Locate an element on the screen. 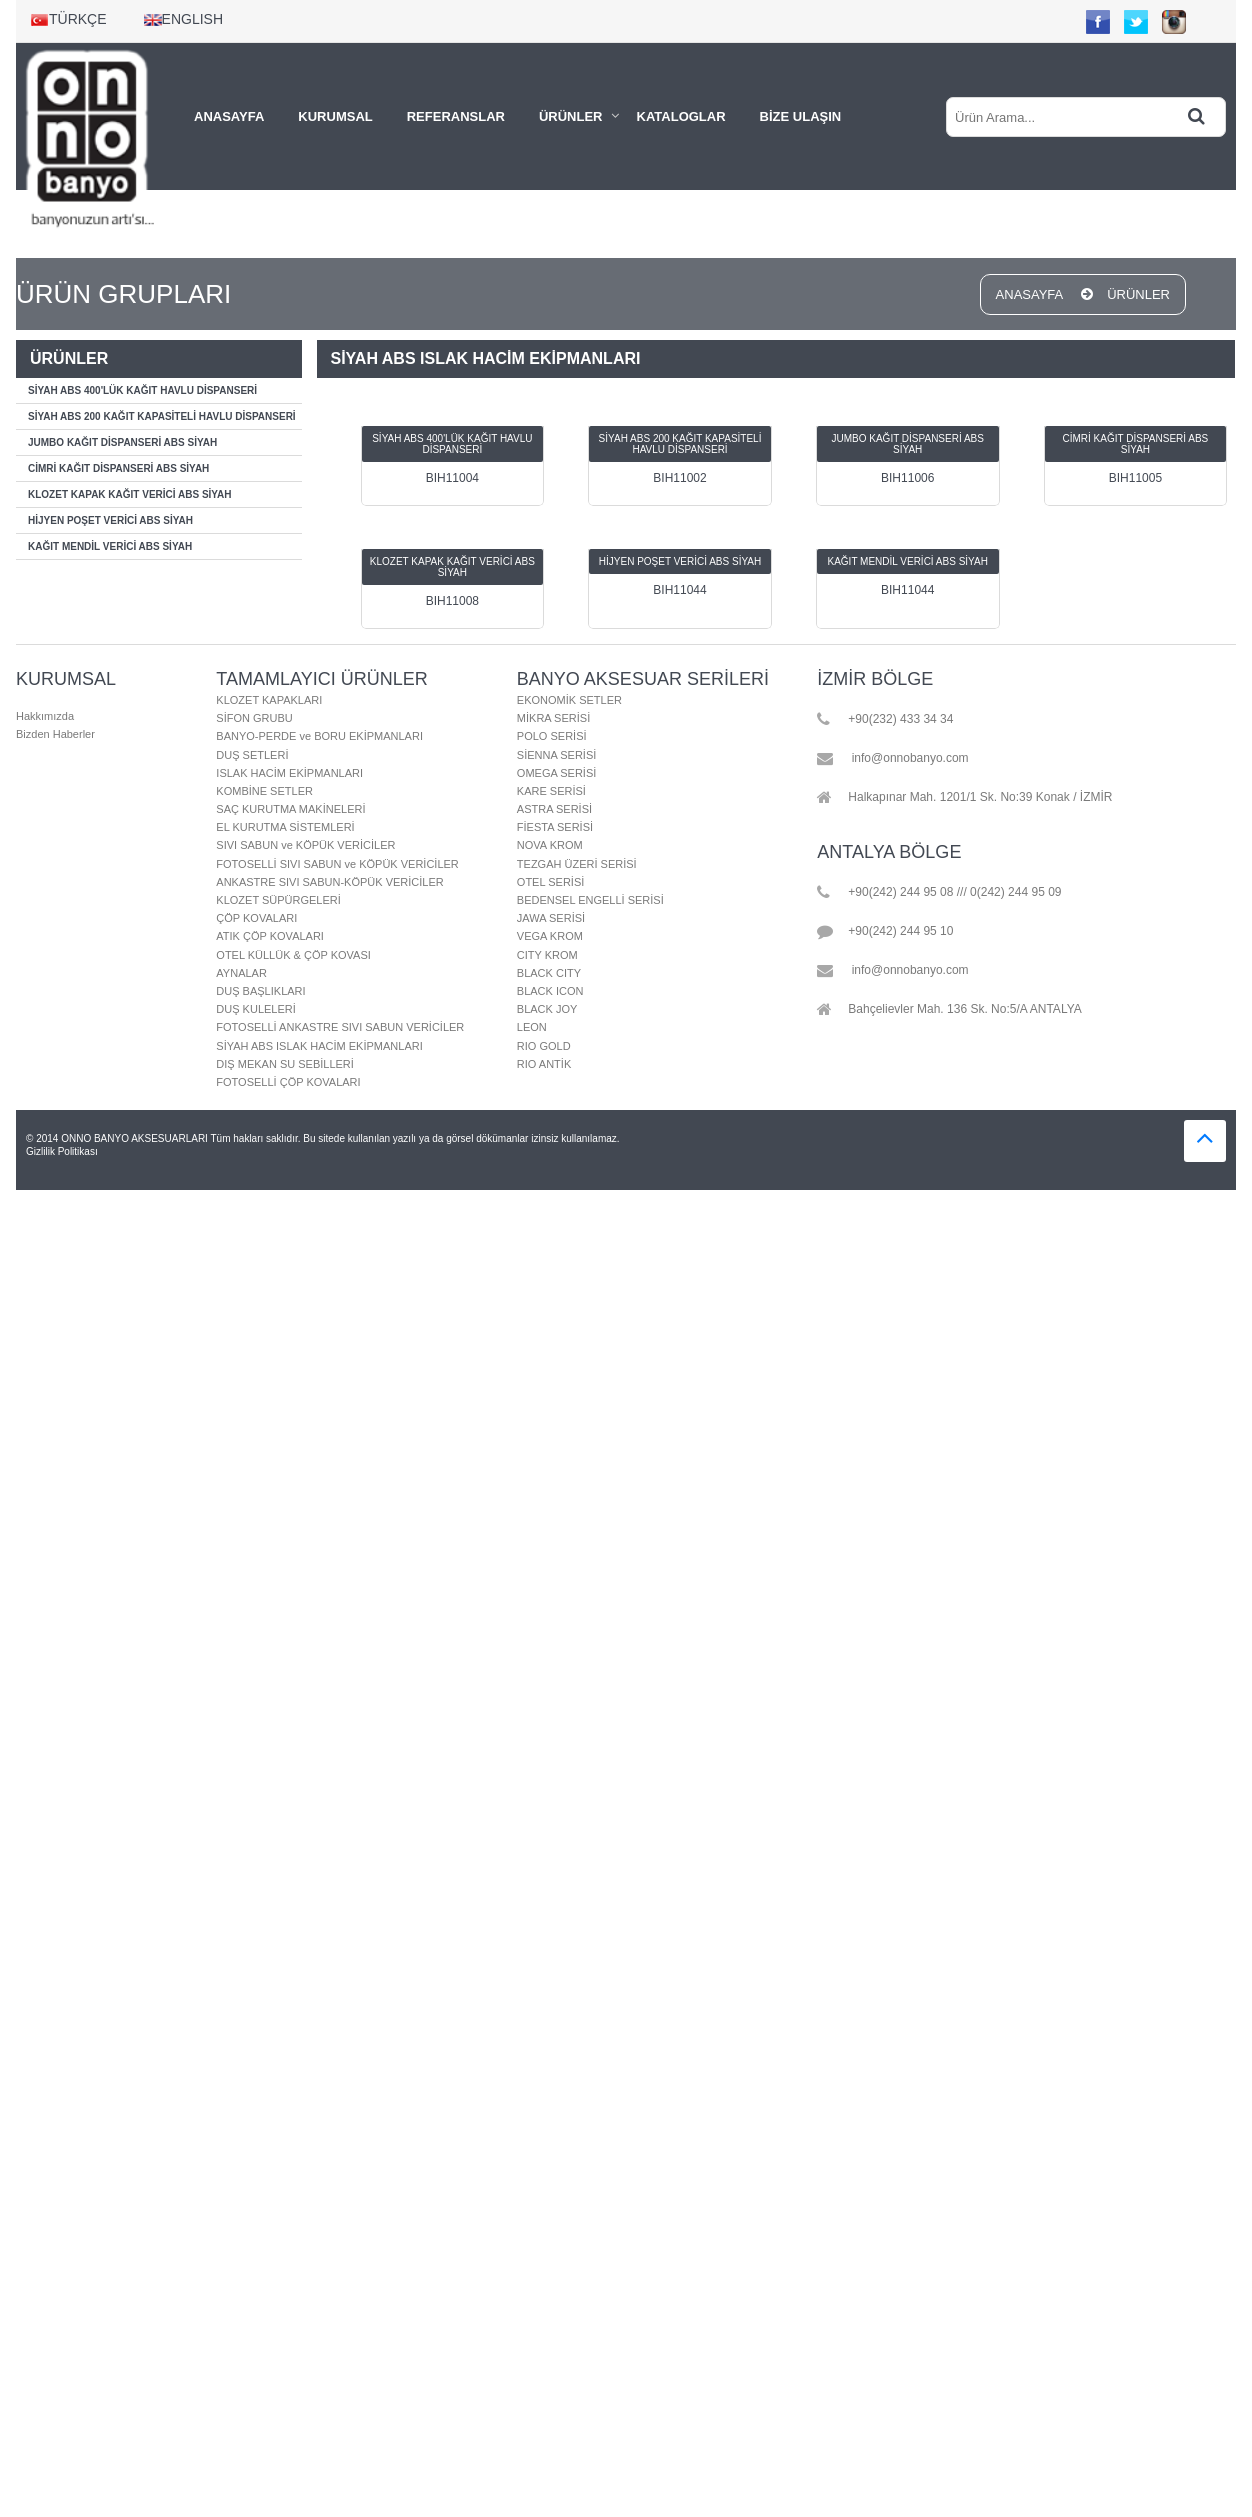 Image resolution: width=1252 pixels, height=2517 pixels. KLOZET KAPAK KAĞIT VERİCİ ABS SİYAH is located at coordinates (130, 494).